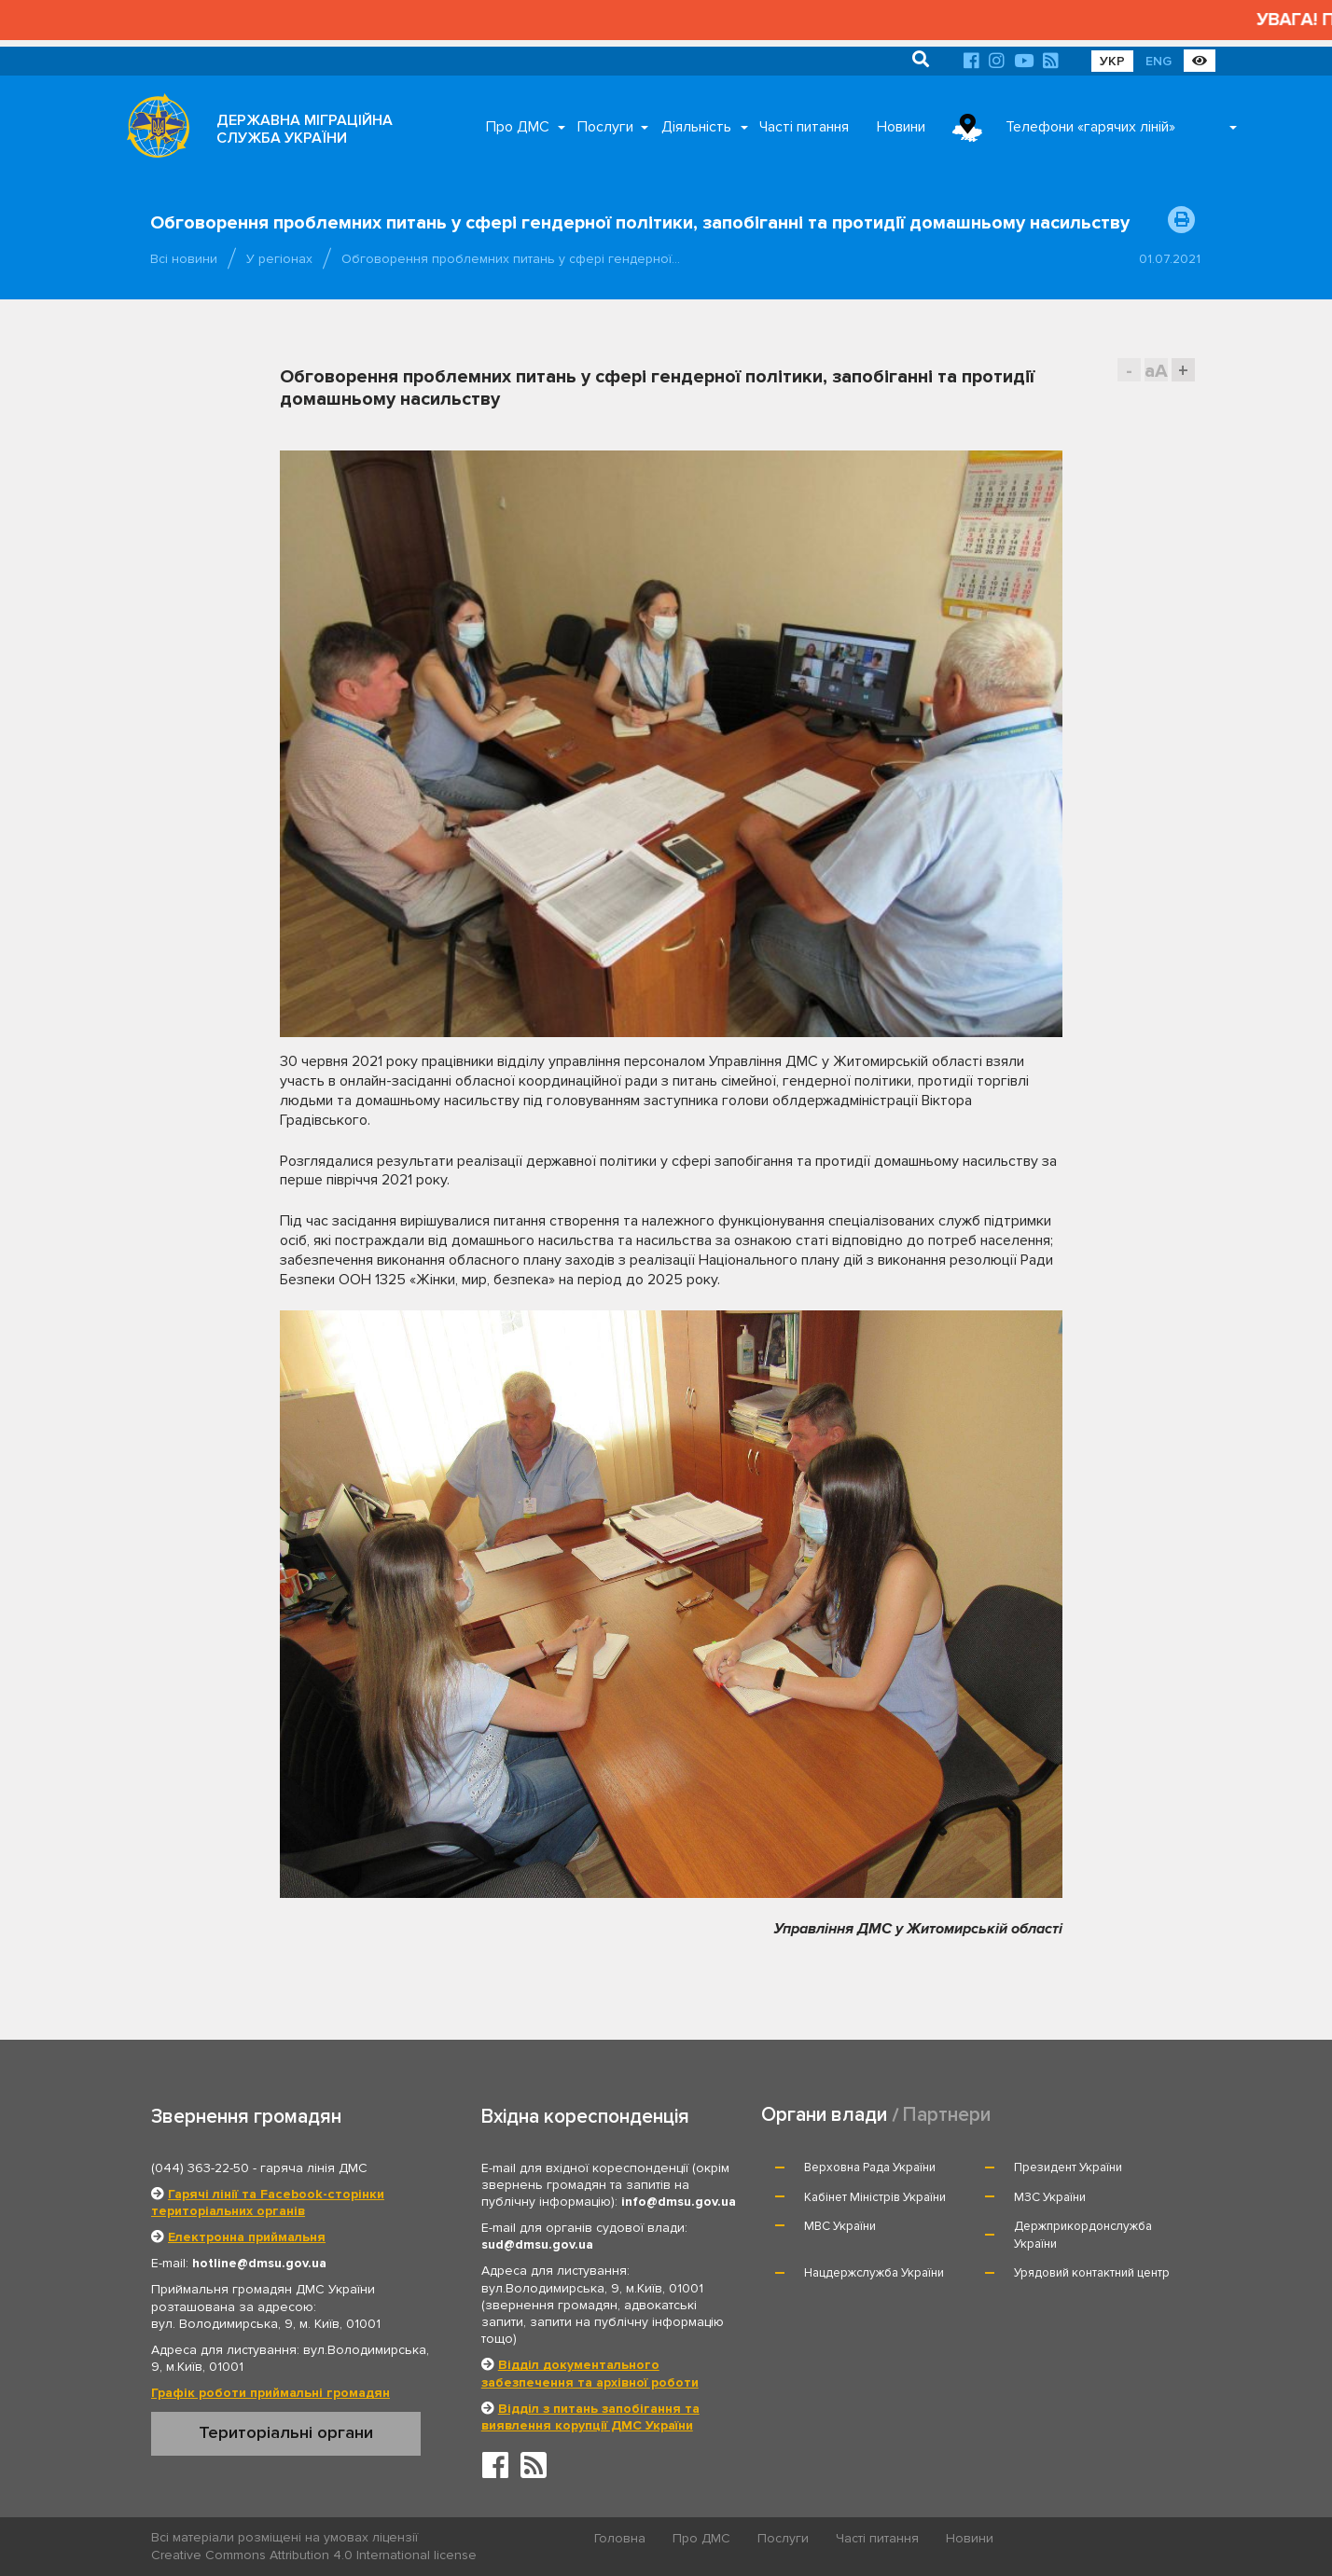 The height and width of the screenshot is (2576, 1332). What do you see at coordinates (1156, 370) in the screenshot?
I see `aA` at bounding box center [1156, 370].